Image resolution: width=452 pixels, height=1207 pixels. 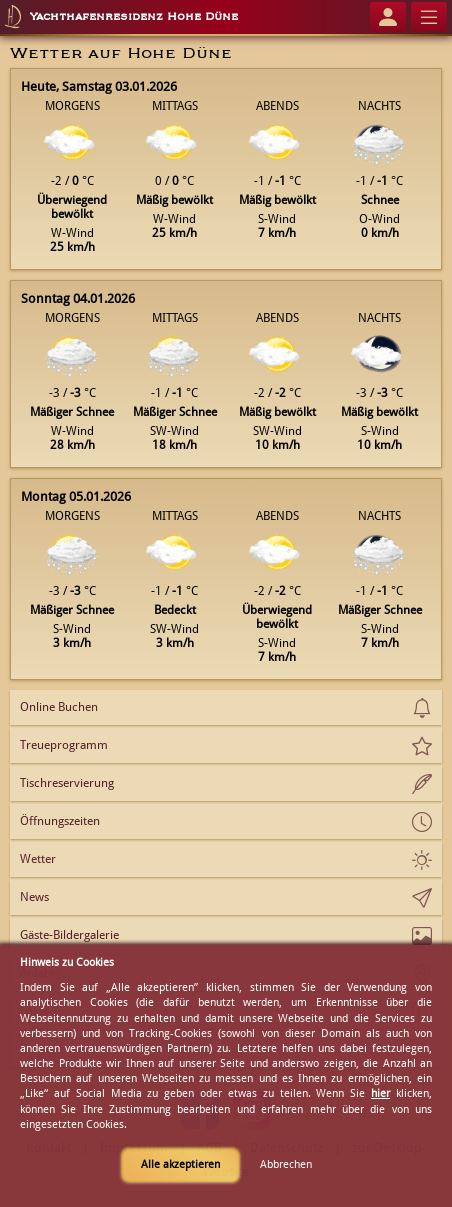 I want to click on News, so click(x=34, y=897).